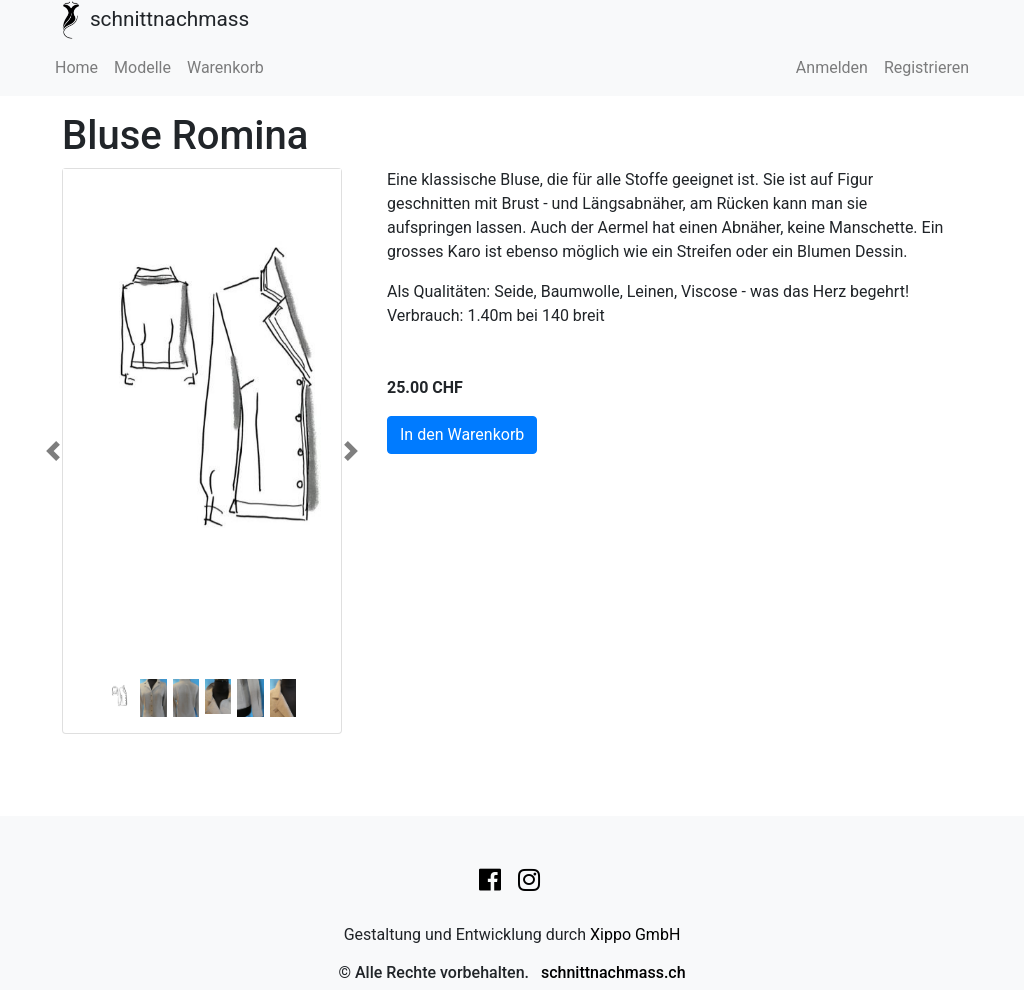 The image size is (1024, 990). What do you see at coordinates (53, 451) in the screenshot?
I see `[button]` at bounding box center [53, 451].